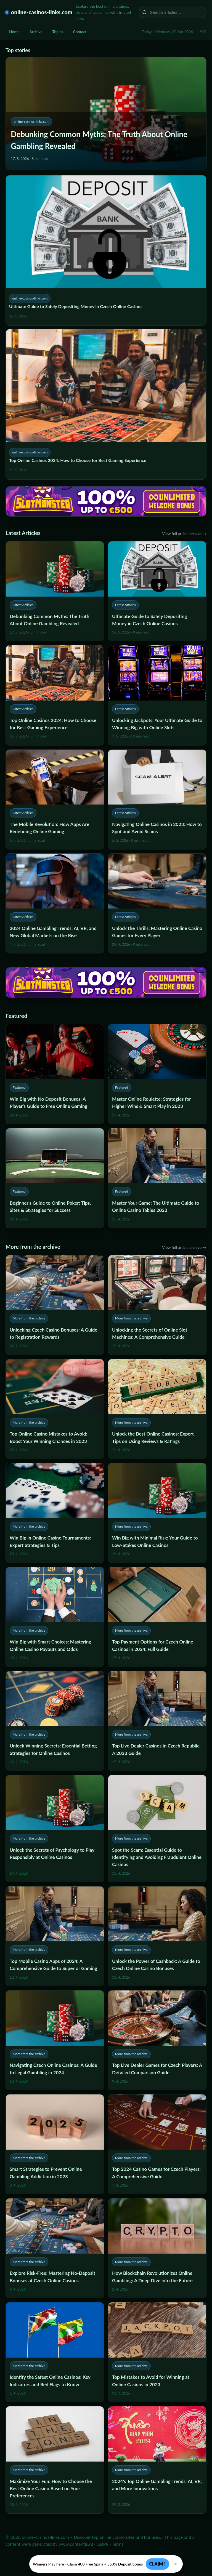 This screenshot has width=212, height=2576. What do you see at coordinates (55, 1305) in the screenshot?
I see `[Unlocking Czech Casino Bonuses: A Guide to Registration Rewards]` at bounding box center [55, 1305].